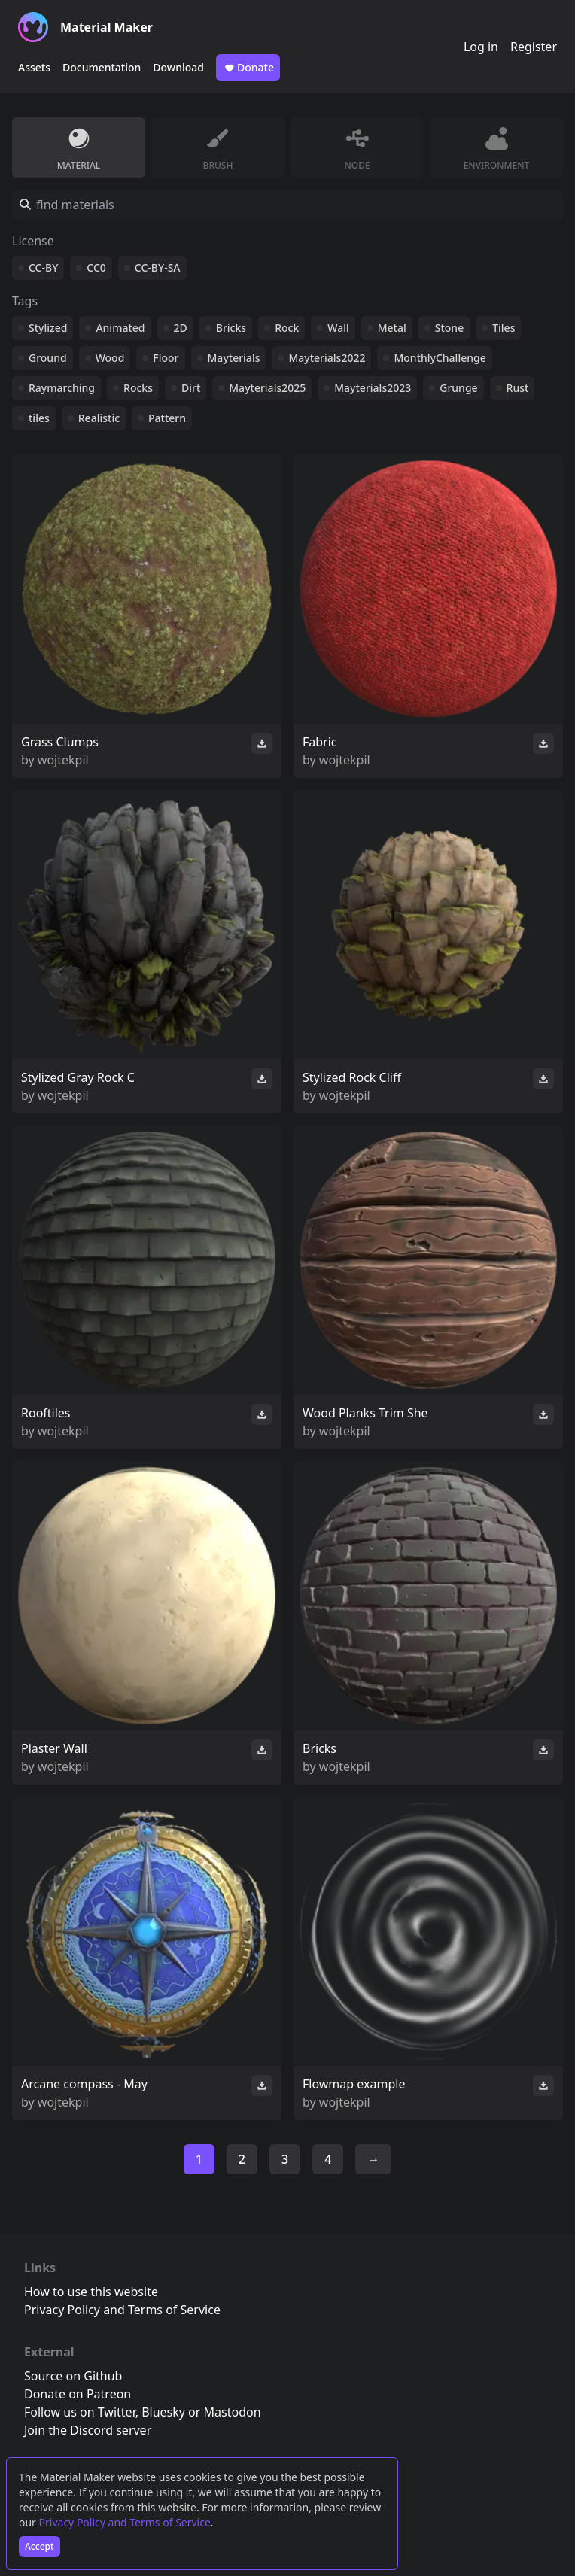  Describe the element at coordinates (39, 418) in the screenshot. I see `tiles` at that location.